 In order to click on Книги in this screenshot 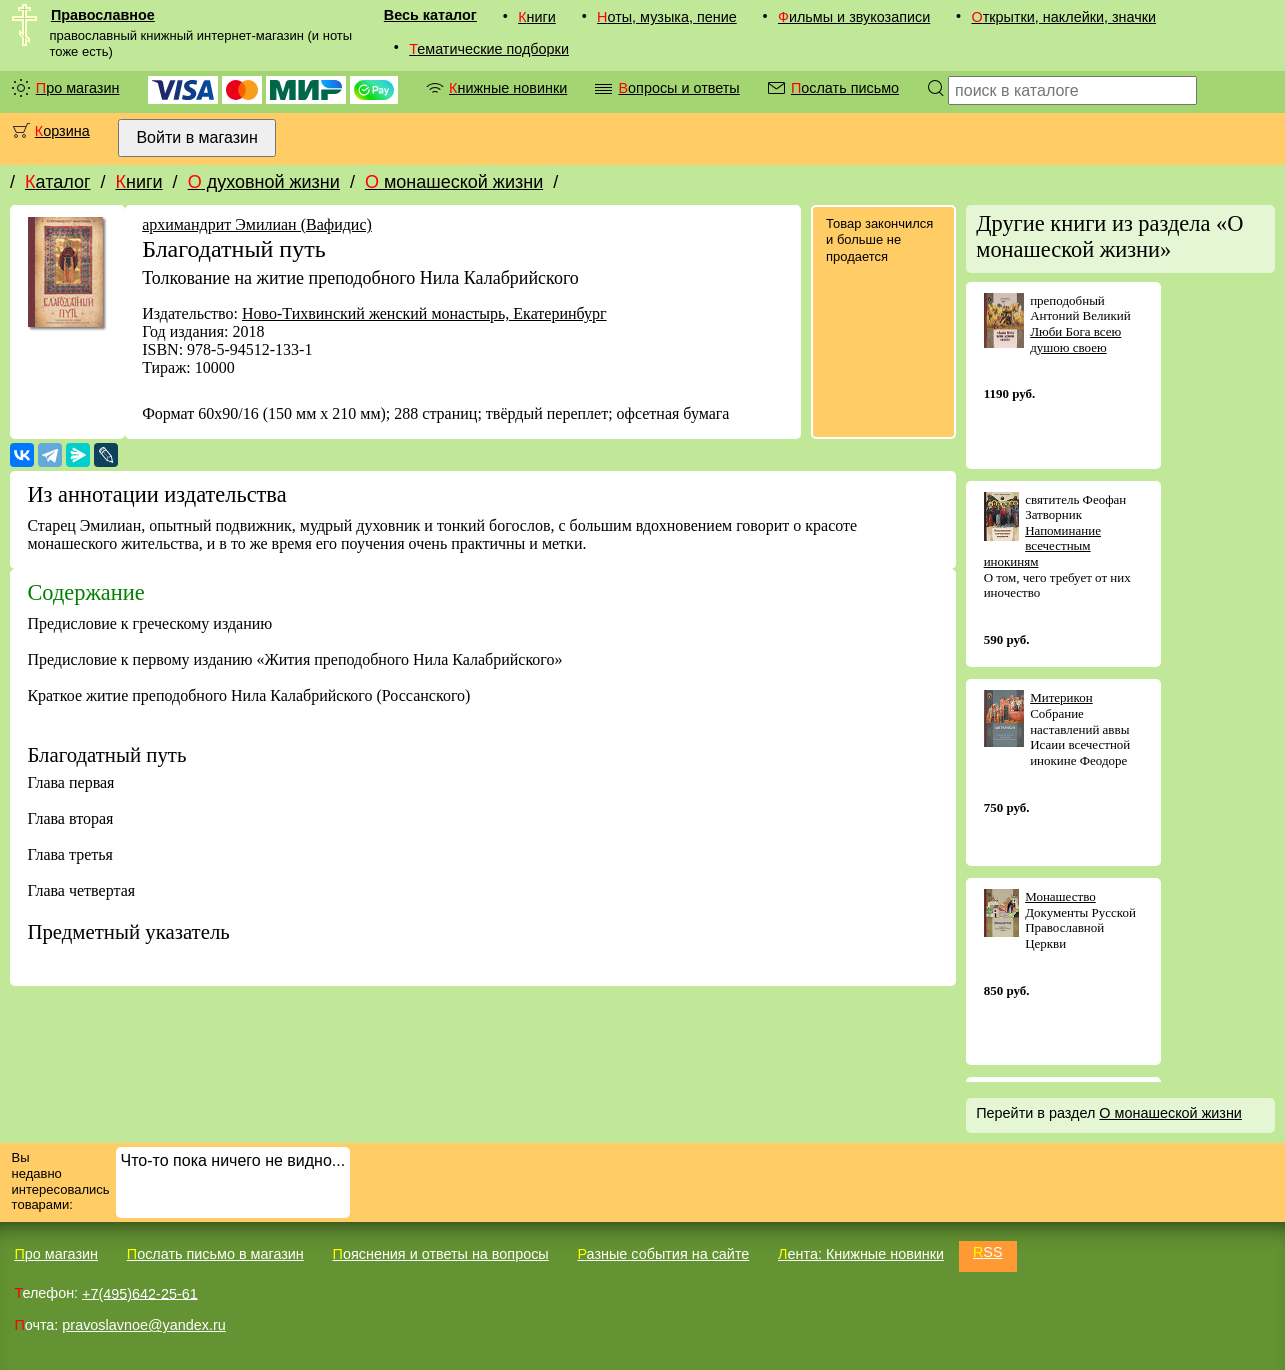, I will do `click(537, 17)`.